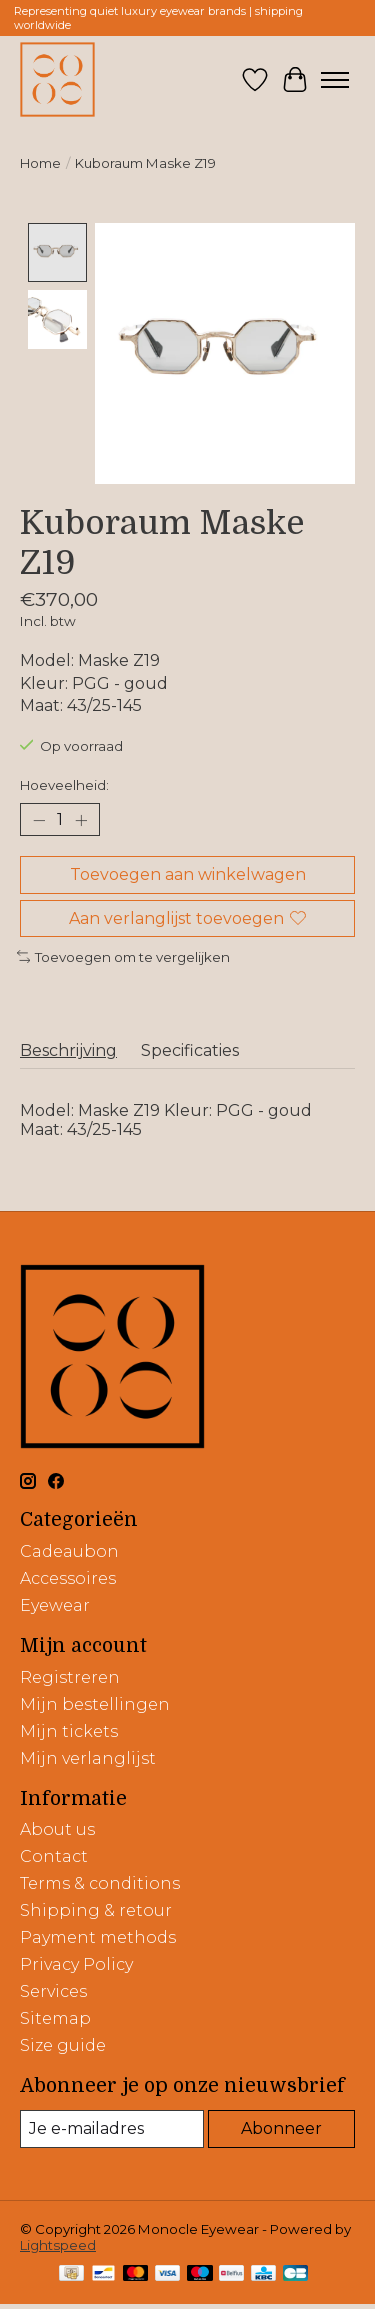 Image resolution: width=375 pixels, height=2309 pixels. I want to click on [Hoeveelheid verhogen], so click(81, 818).